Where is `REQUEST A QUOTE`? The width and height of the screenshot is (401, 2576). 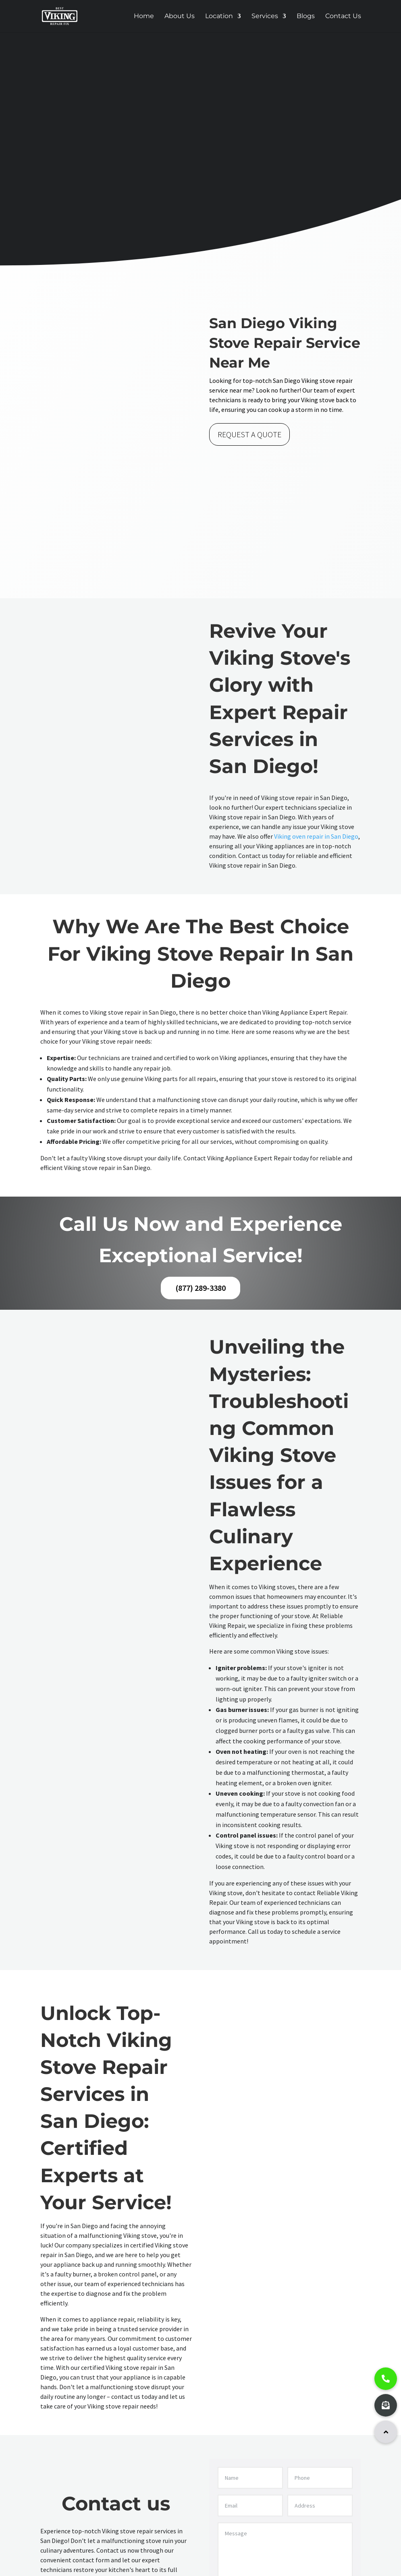
REQUEST A QUOTE is located at coordinates (249, 434).